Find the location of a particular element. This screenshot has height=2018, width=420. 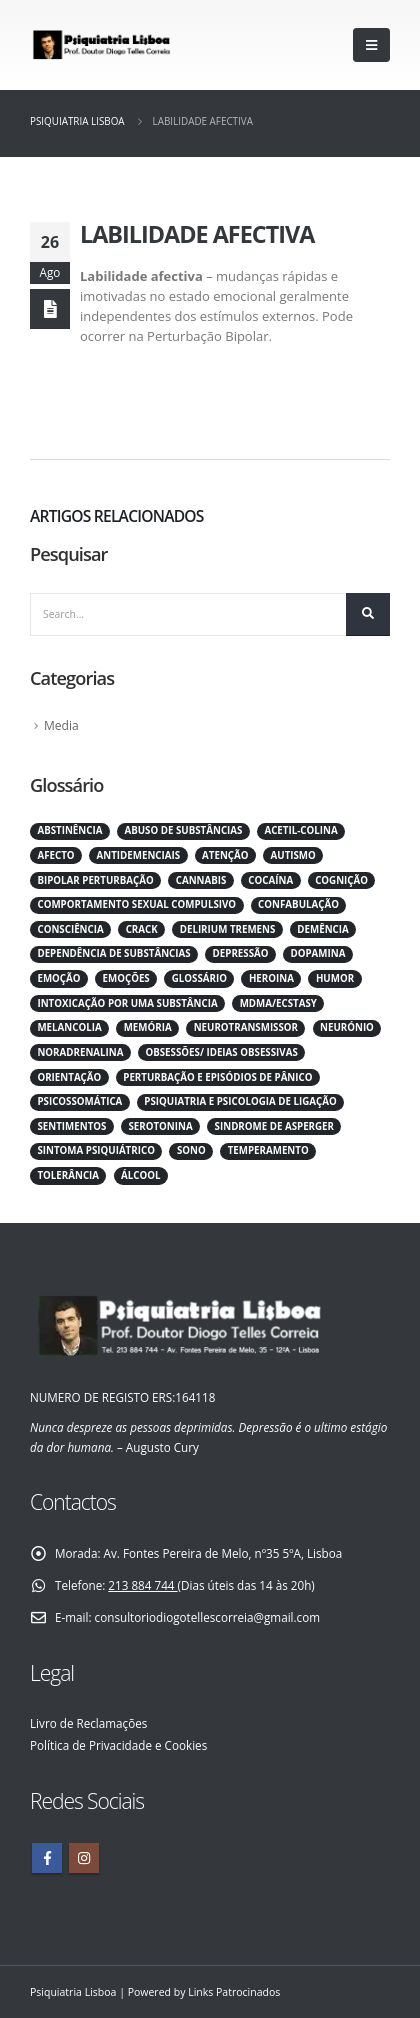

Psiquiatria e psicologia de Ligação [Psiquiatria e psicologia de Ligação (1 item)] is located at coordinates (240, 1101).